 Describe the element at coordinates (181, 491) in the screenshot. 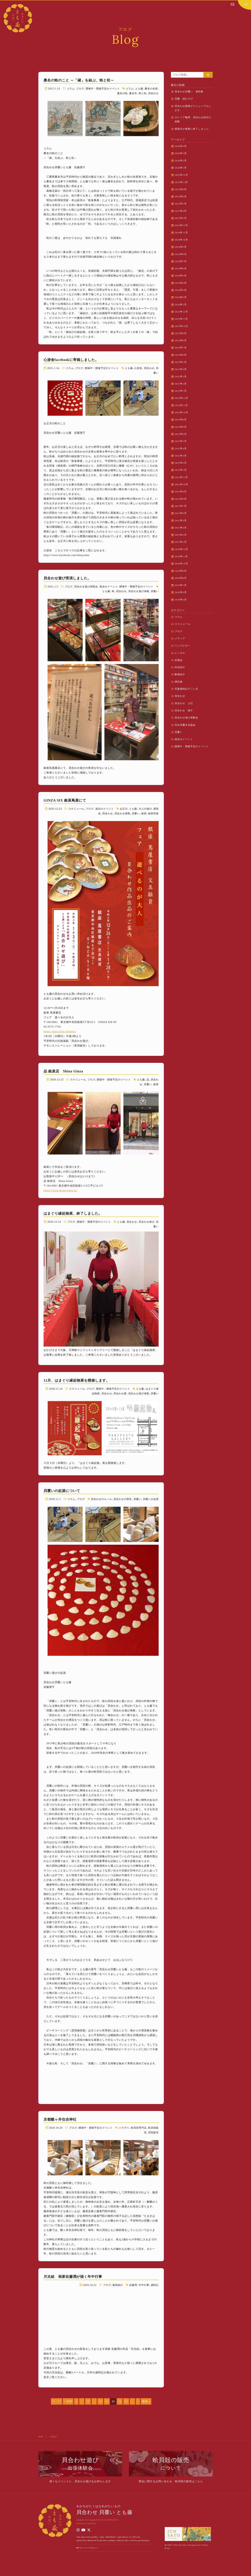

I see `2021年9月` at that location.